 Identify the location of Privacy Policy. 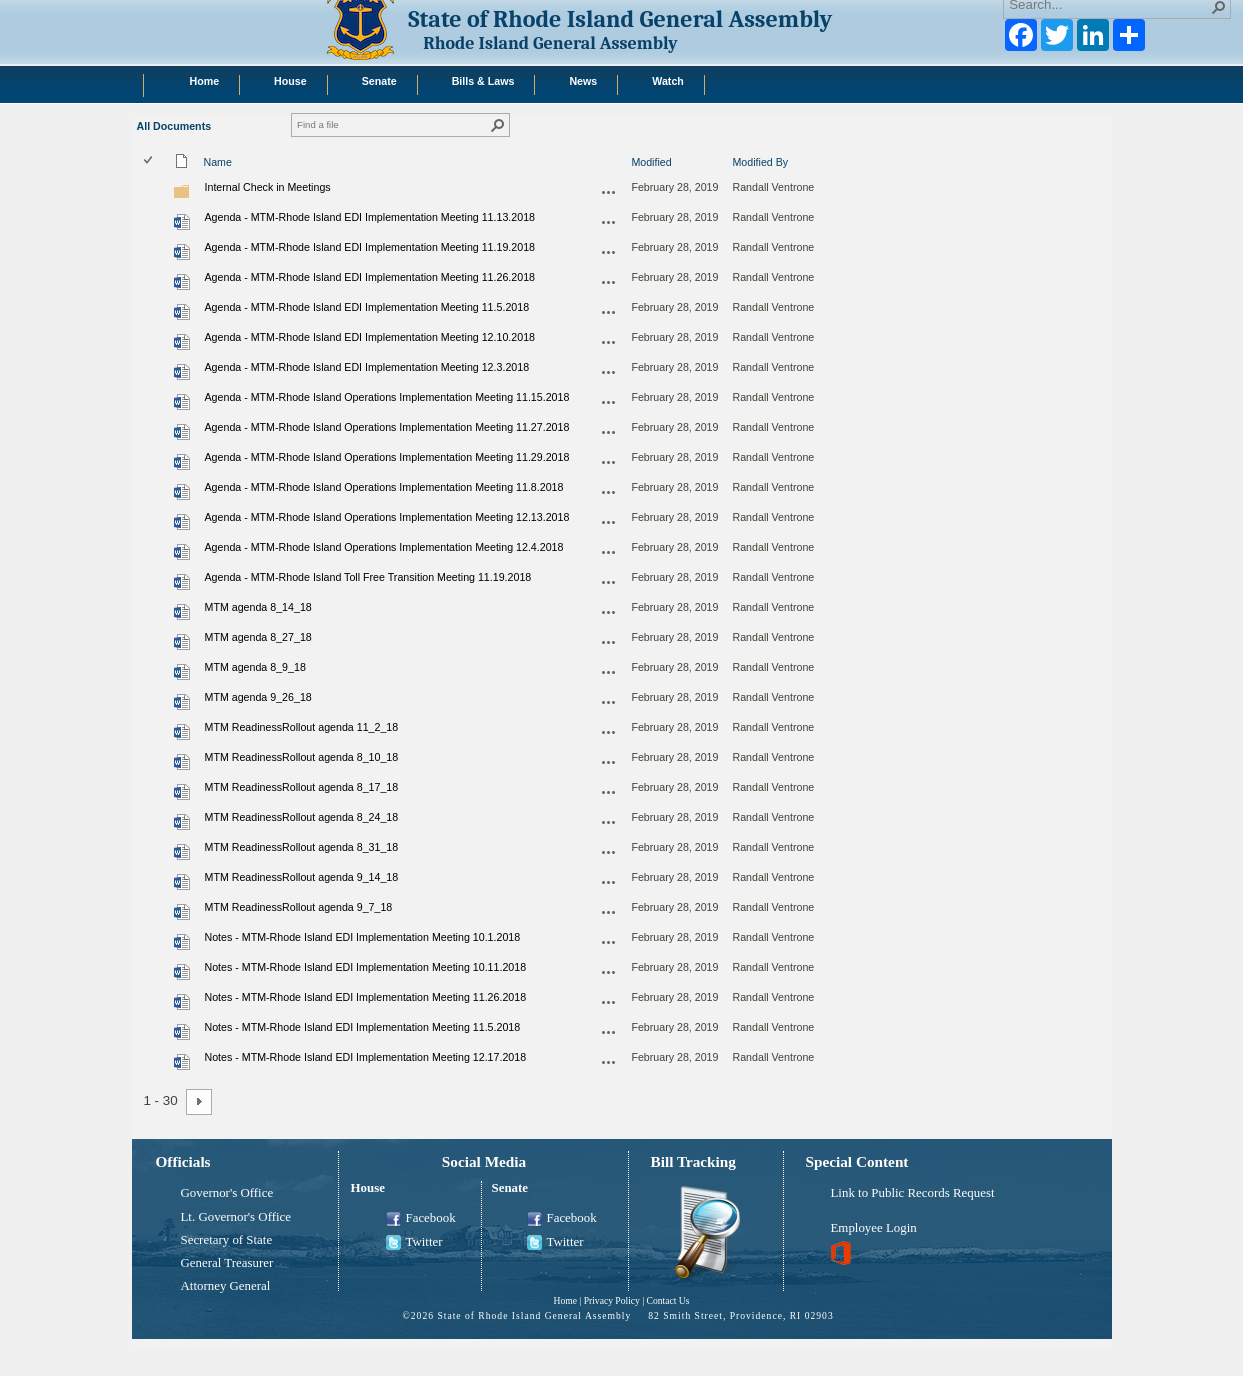
(612, 1300).